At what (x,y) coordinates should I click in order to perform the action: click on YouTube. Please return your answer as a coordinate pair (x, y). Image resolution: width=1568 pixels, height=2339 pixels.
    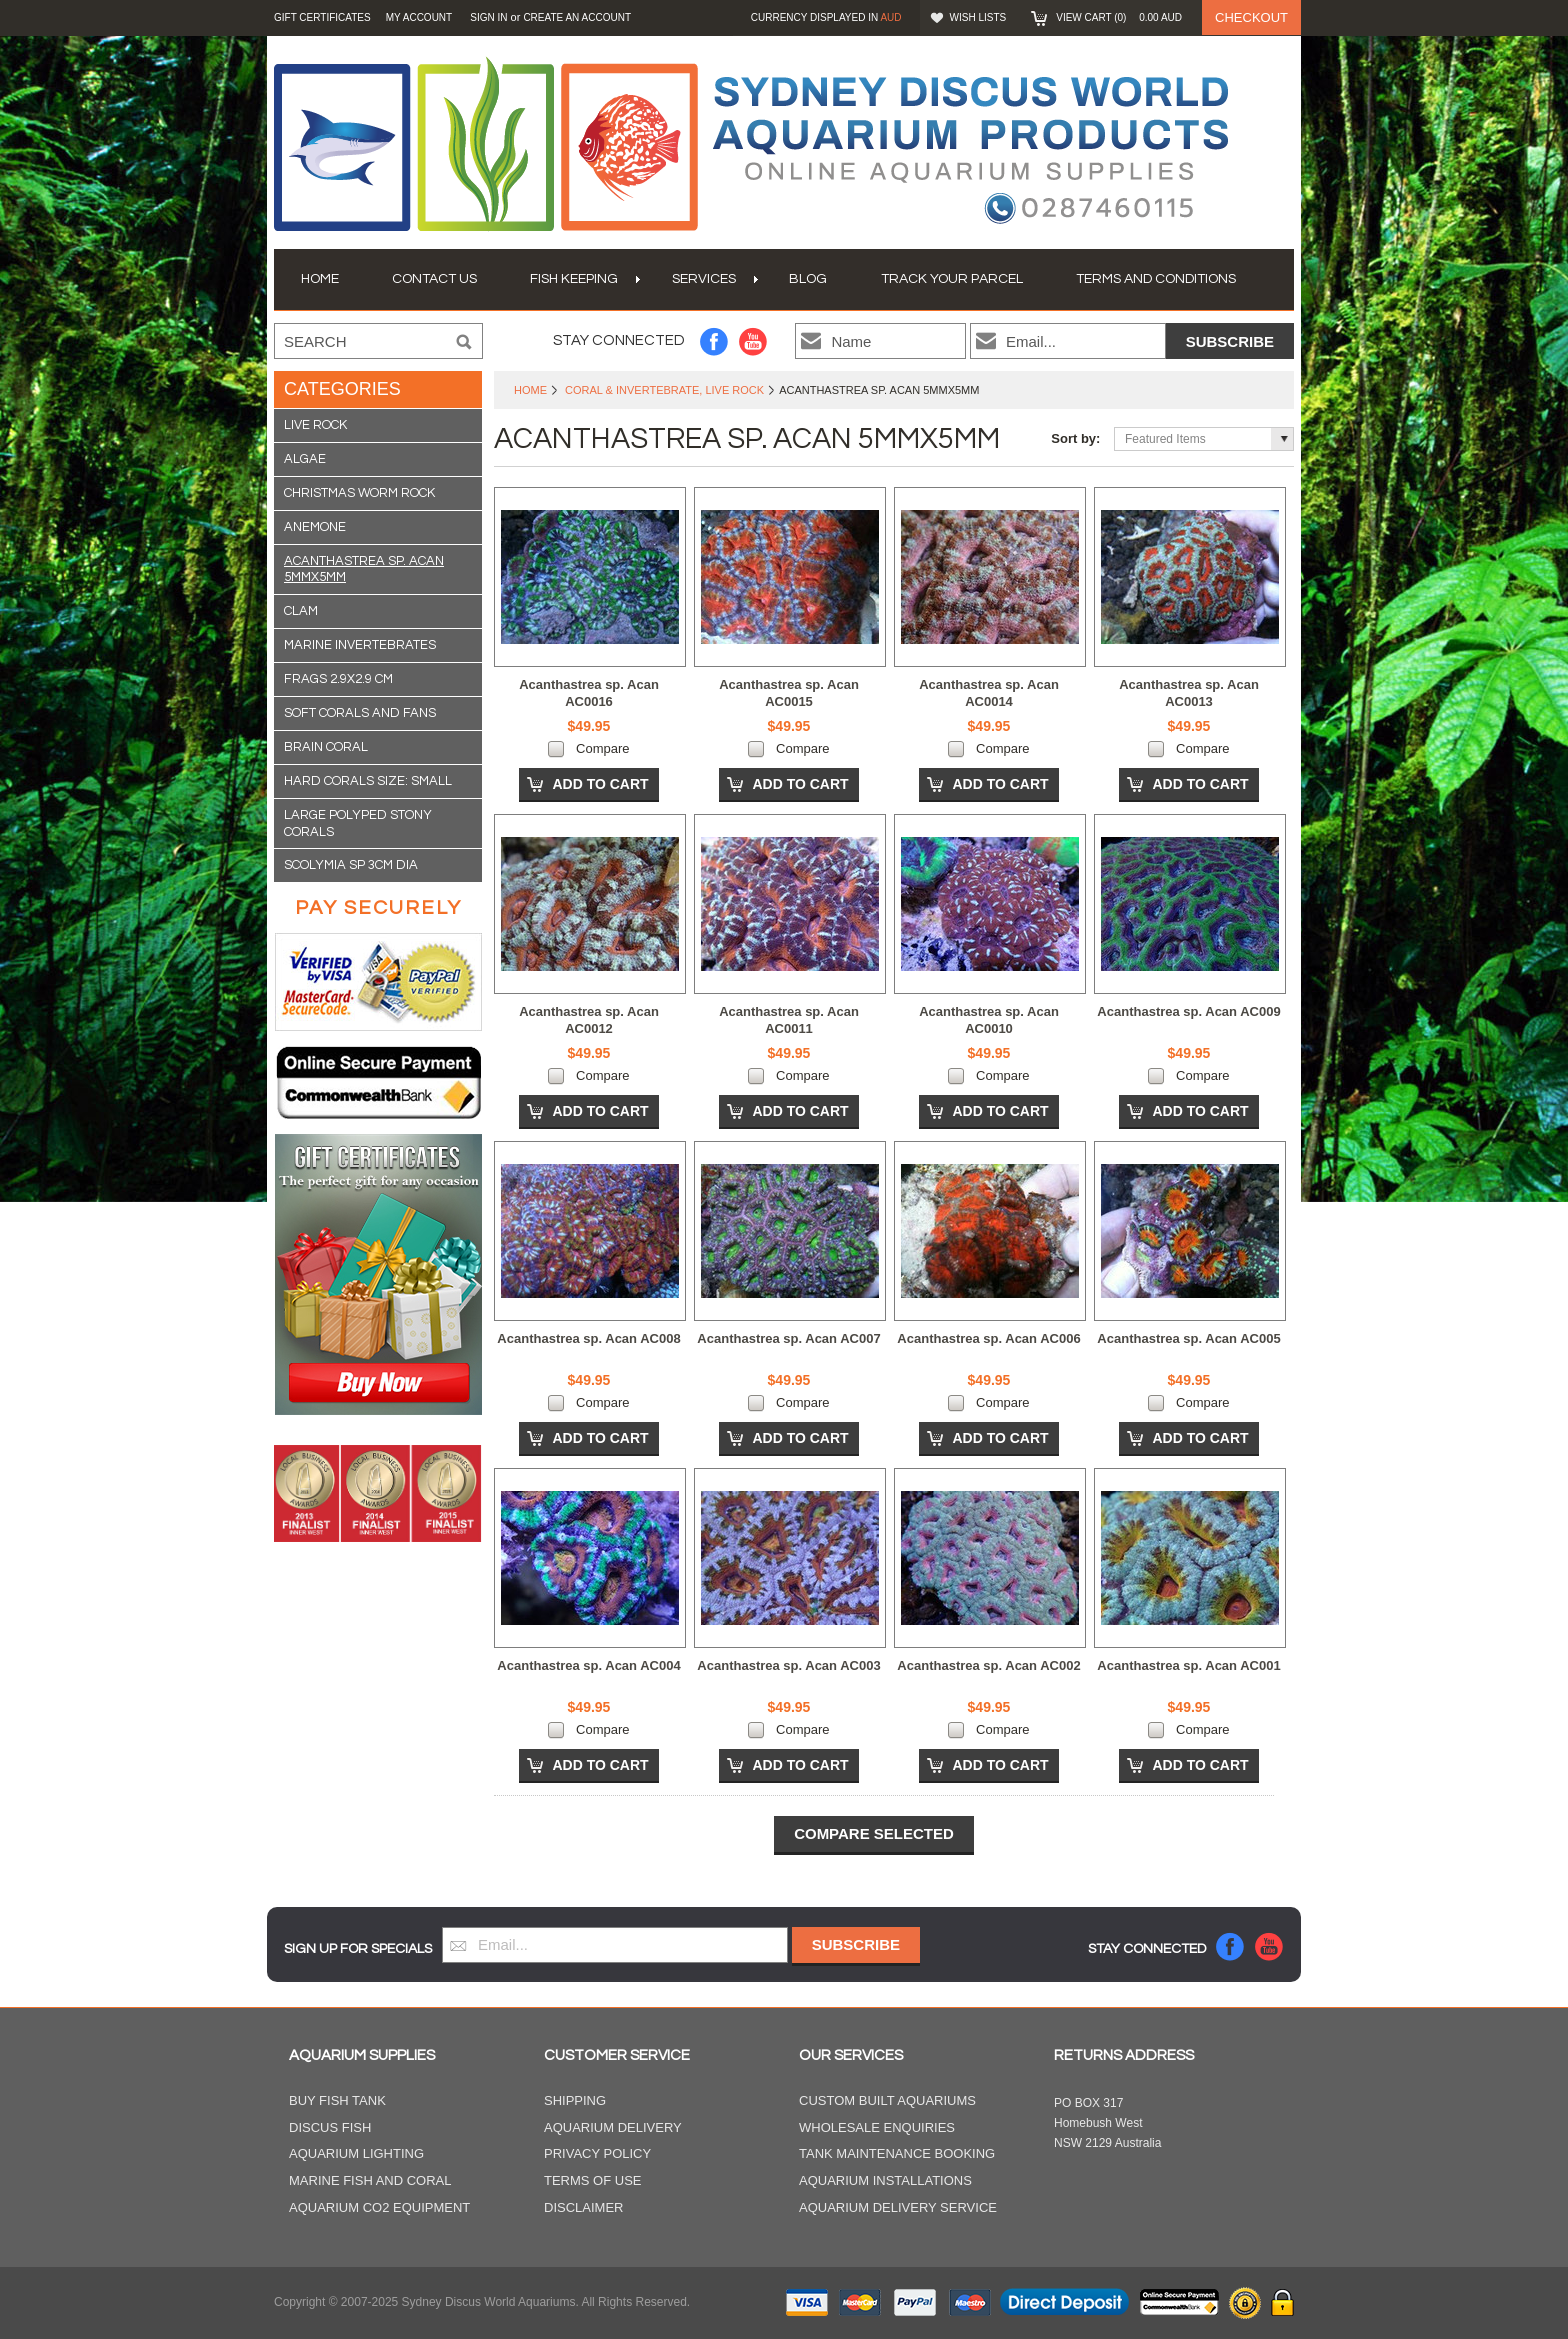
    Looking at the image, I should click on (753, 341).